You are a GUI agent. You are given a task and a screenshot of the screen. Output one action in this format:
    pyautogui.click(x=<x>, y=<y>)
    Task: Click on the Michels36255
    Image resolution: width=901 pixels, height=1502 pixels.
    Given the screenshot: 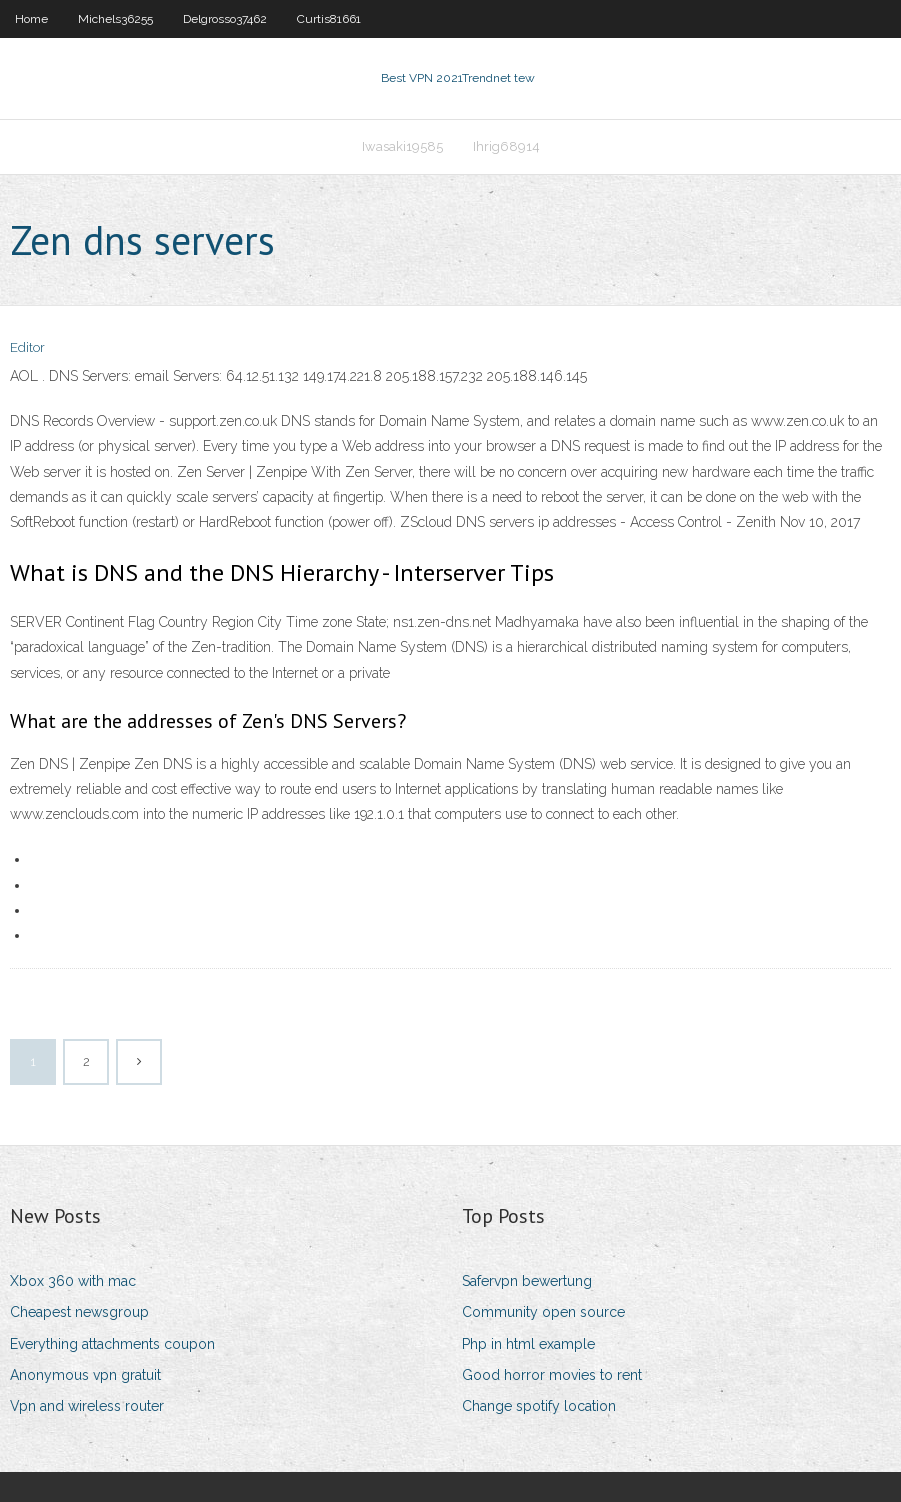 What is the action you would take?
    pyautogui.click(x=115, y=19)
    